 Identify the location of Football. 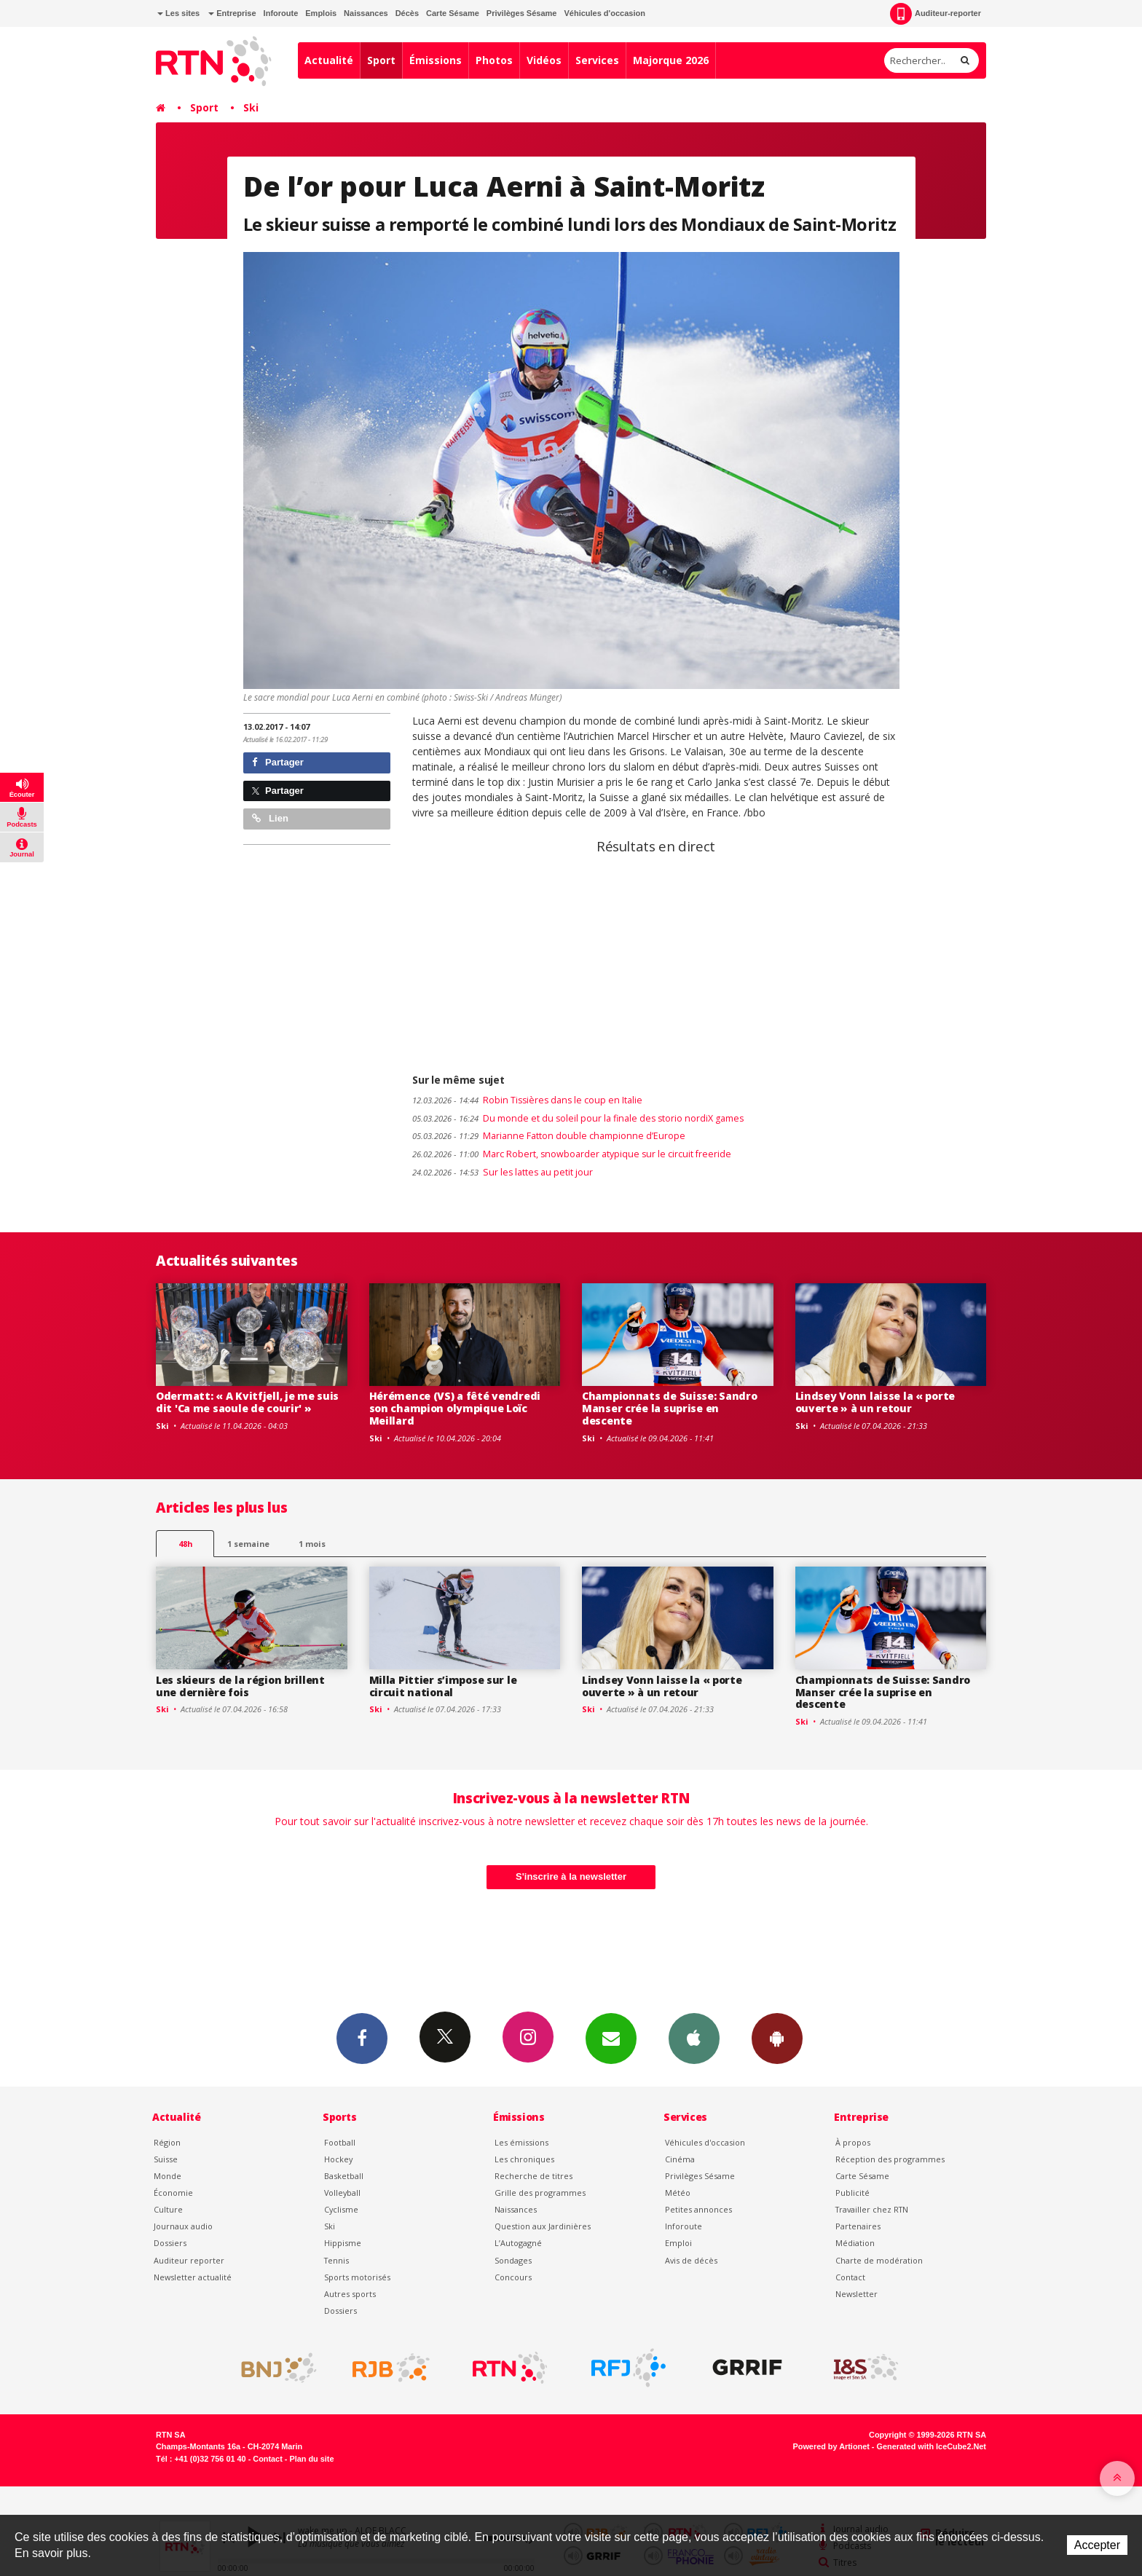
(339, 2142).